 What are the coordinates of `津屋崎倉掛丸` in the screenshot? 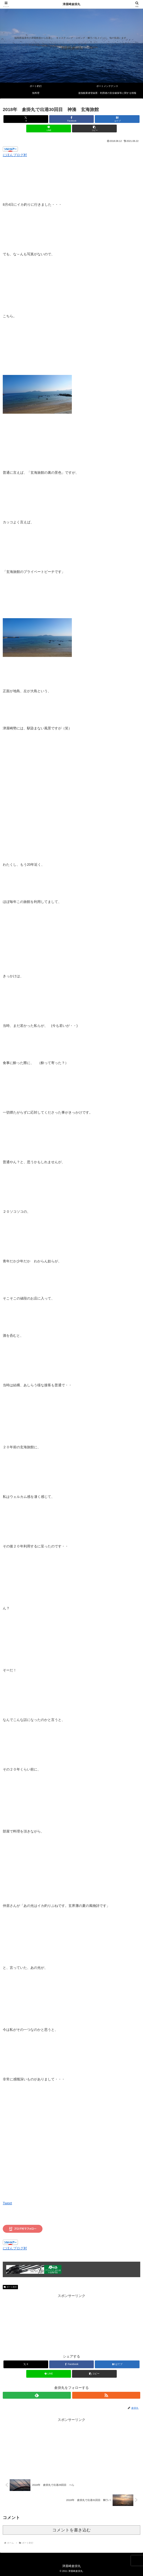 It's located at (71, 4).